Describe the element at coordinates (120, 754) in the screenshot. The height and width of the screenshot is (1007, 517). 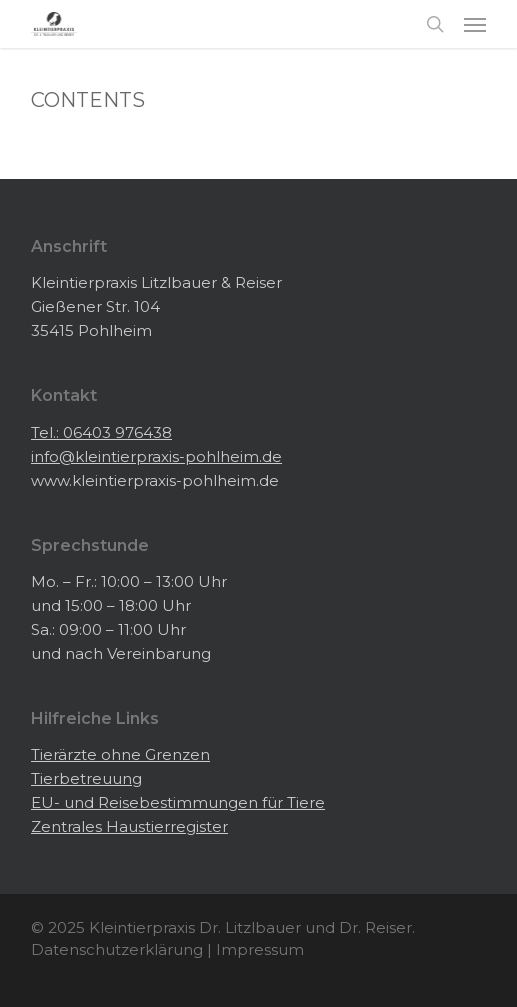
I see `Tierärzte ohne Grenzen` at that location.